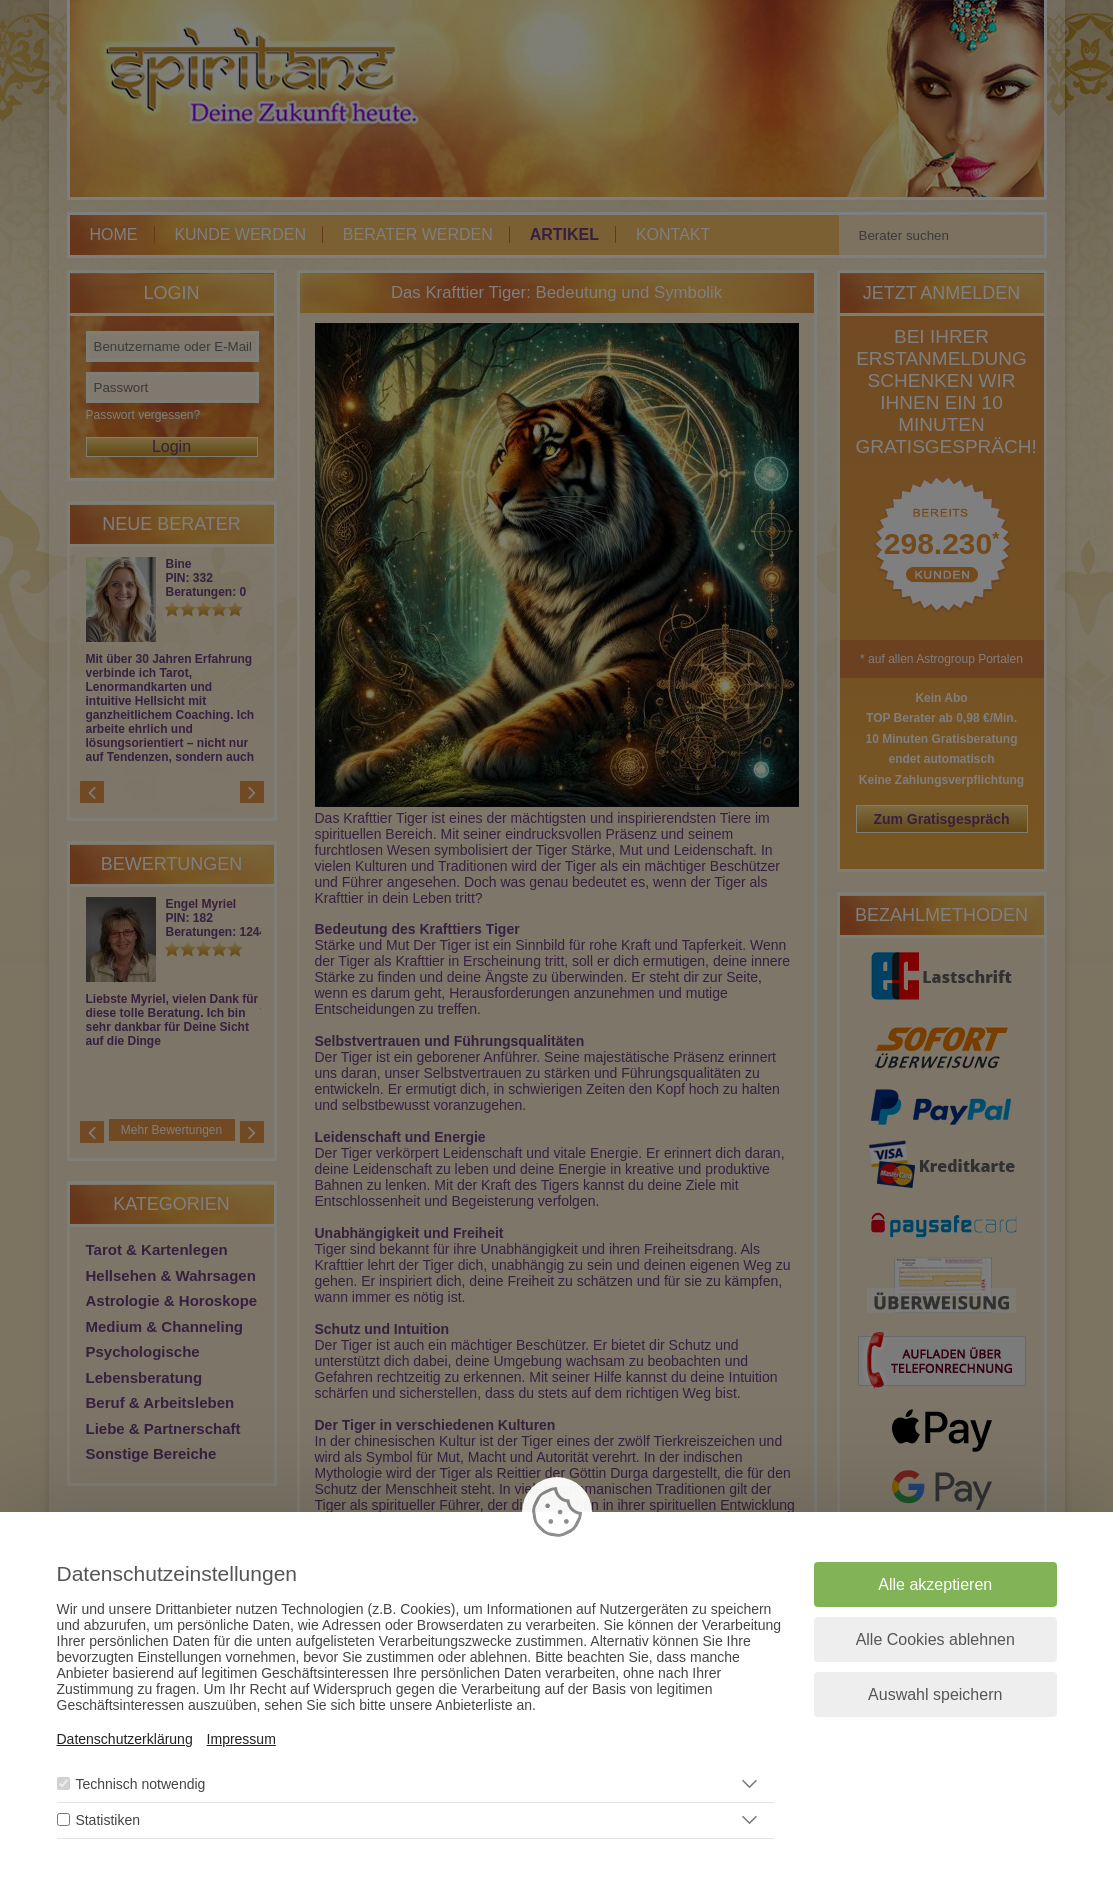  Describe the element at coordinates (935, 1639) in the screenshot. I see `Alle Cookies ablehnen` at that location.